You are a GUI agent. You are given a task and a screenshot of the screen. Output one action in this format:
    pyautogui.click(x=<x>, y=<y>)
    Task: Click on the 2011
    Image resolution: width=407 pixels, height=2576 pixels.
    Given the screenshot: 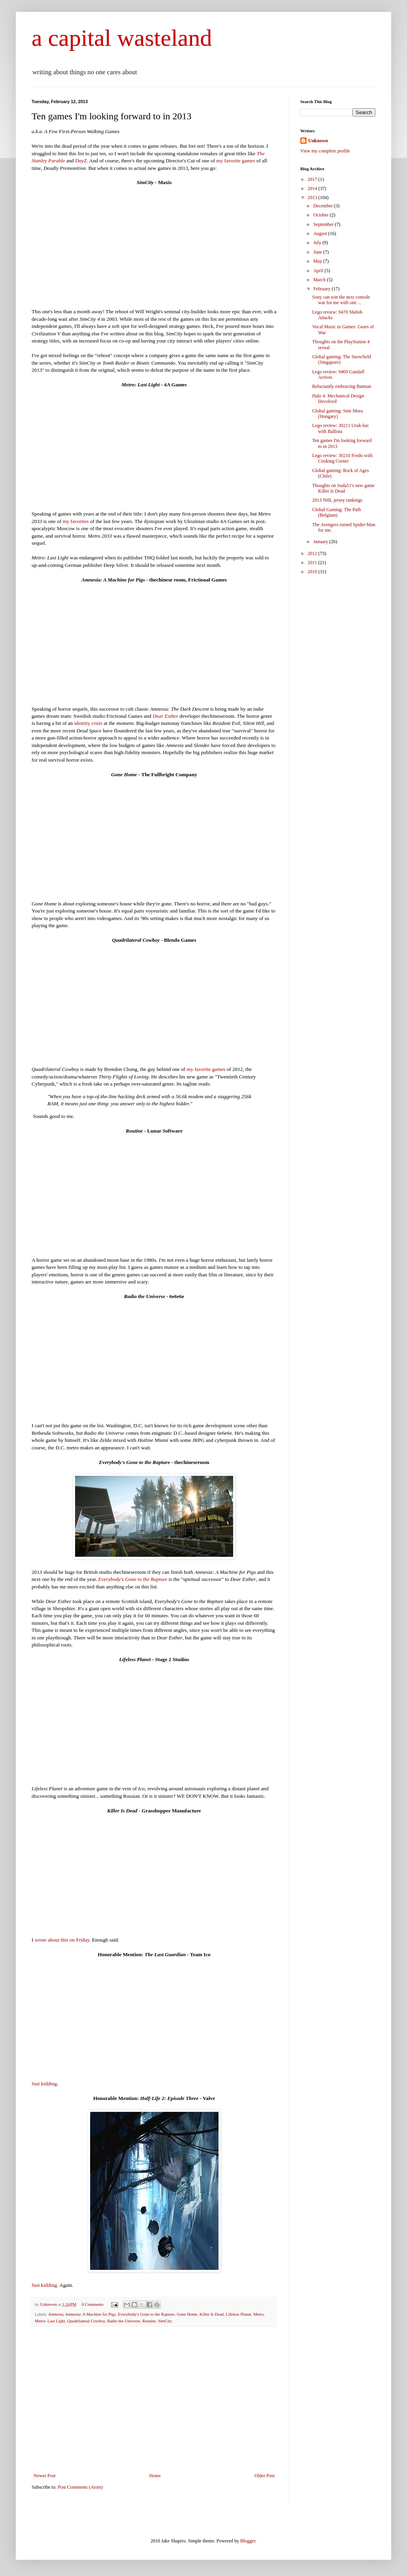 What is the action you would take?
    pyautogui.click(x=313, y=562)
    